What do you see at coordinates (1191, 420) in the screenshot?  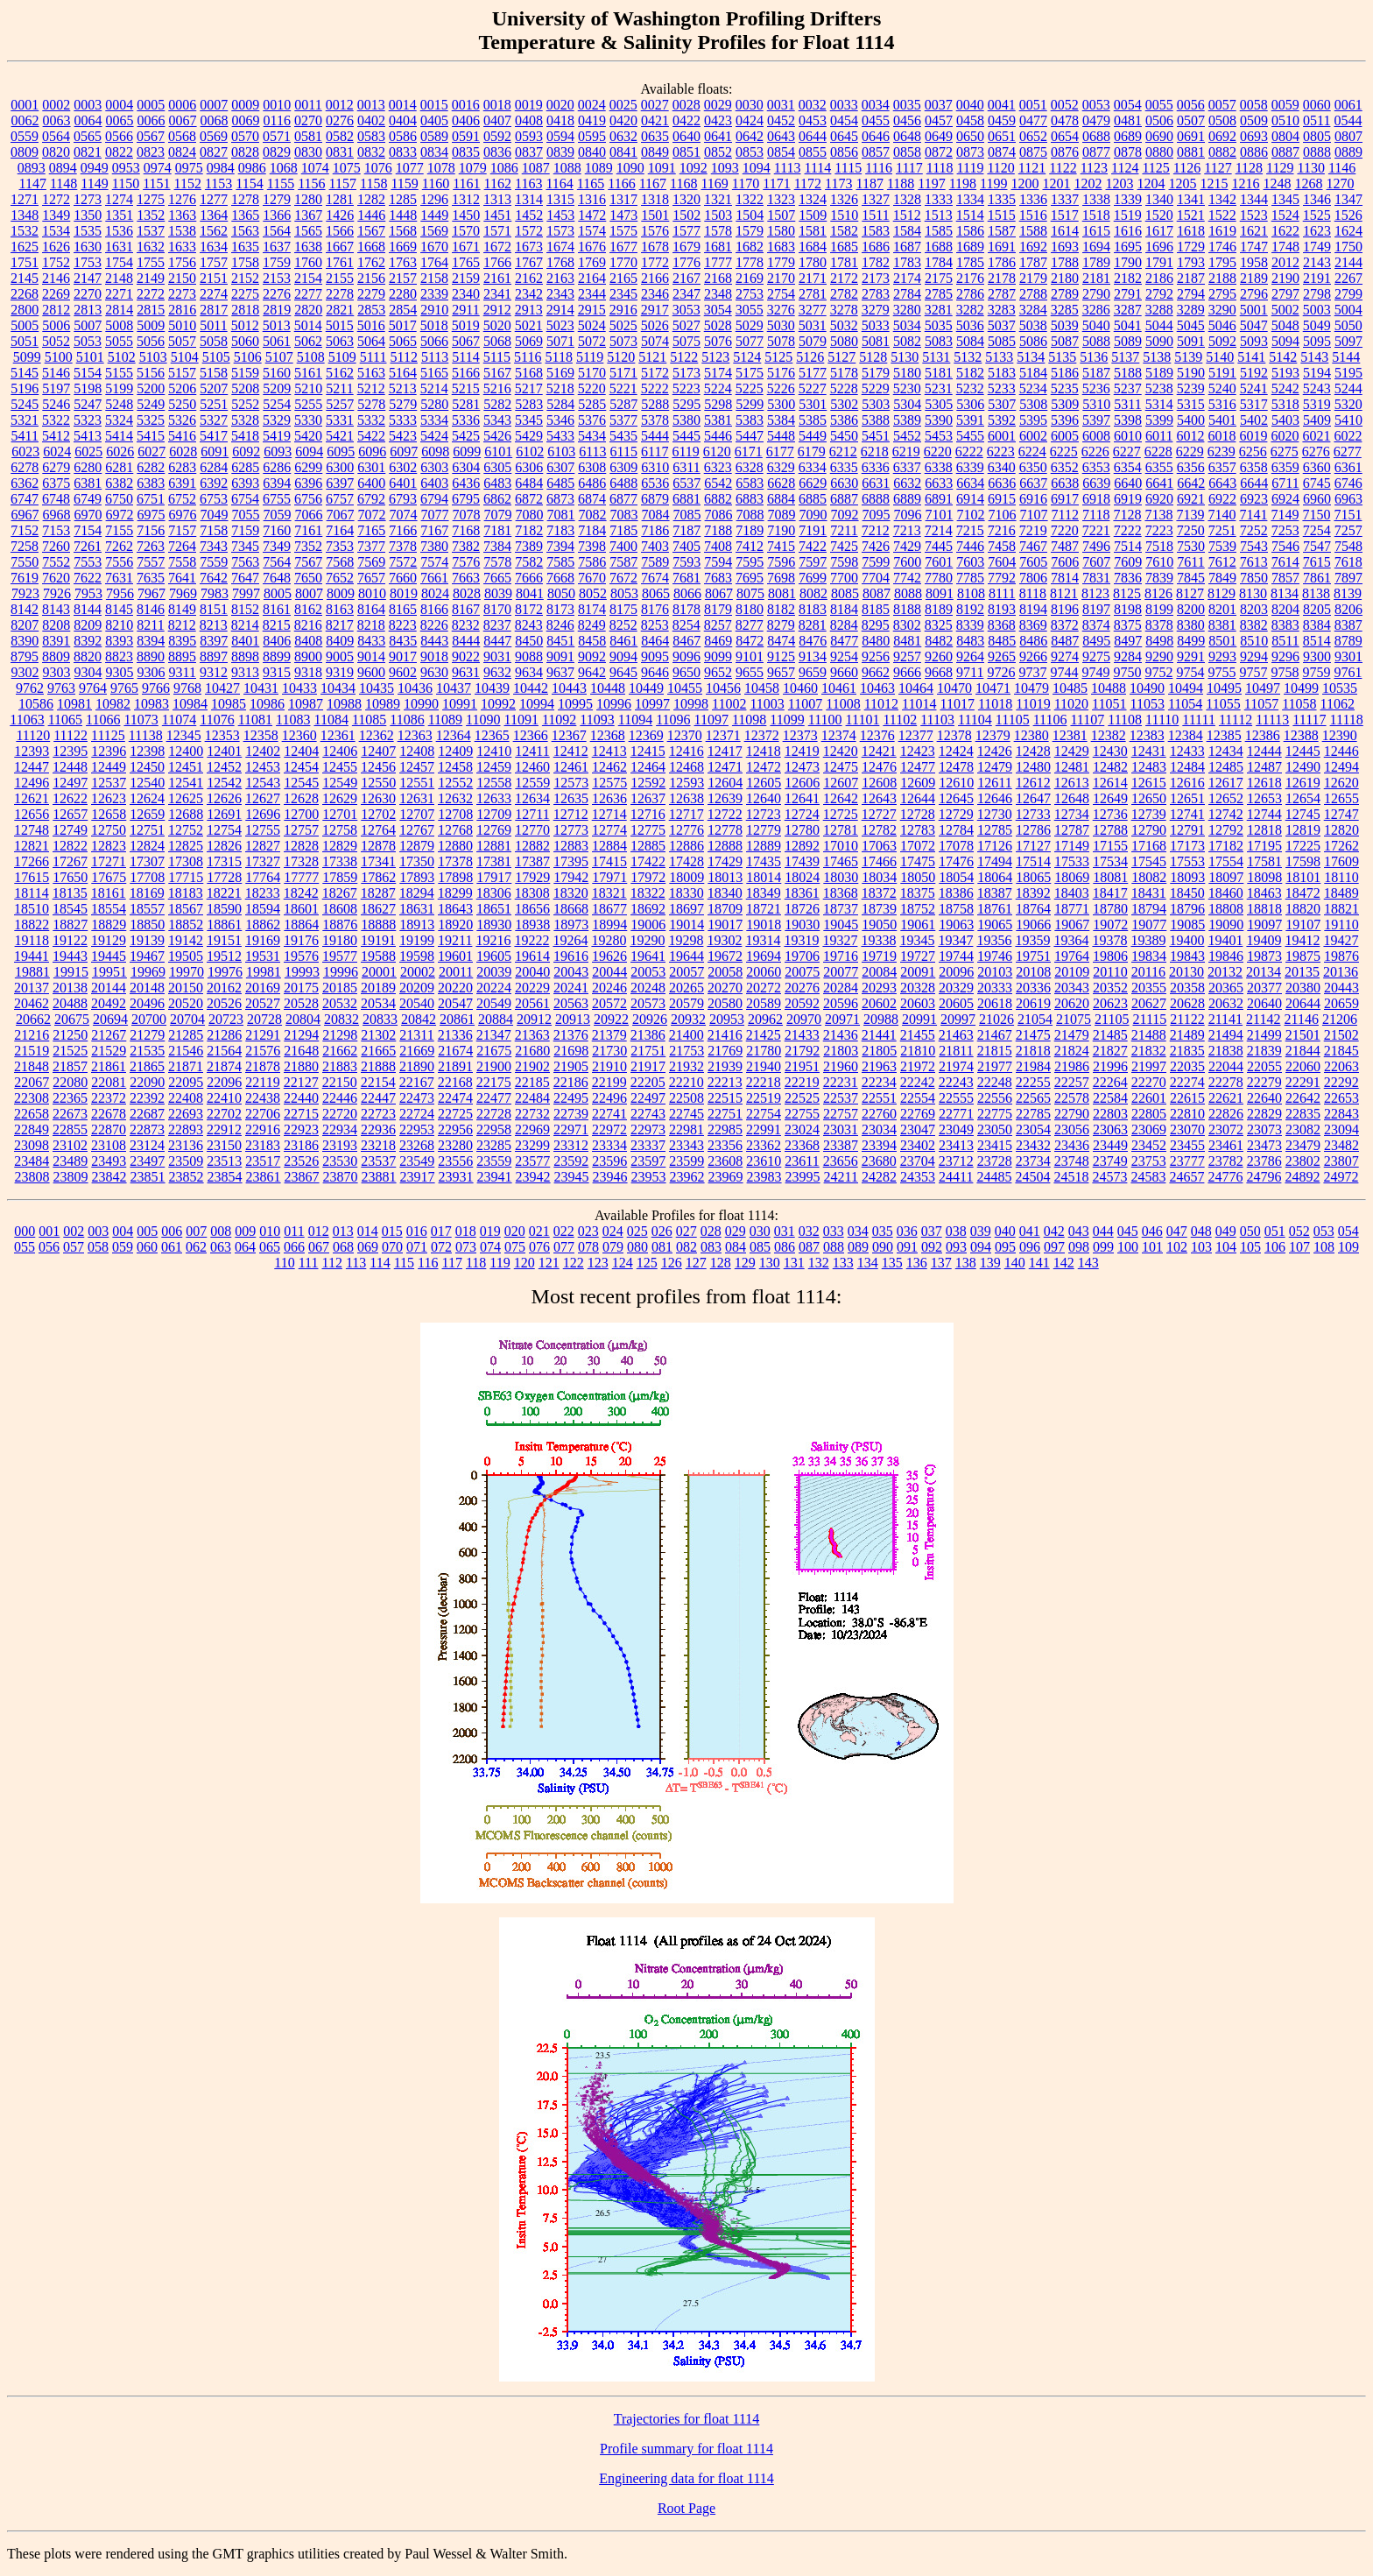 I see `5400` at bounding box center [1191, 420].